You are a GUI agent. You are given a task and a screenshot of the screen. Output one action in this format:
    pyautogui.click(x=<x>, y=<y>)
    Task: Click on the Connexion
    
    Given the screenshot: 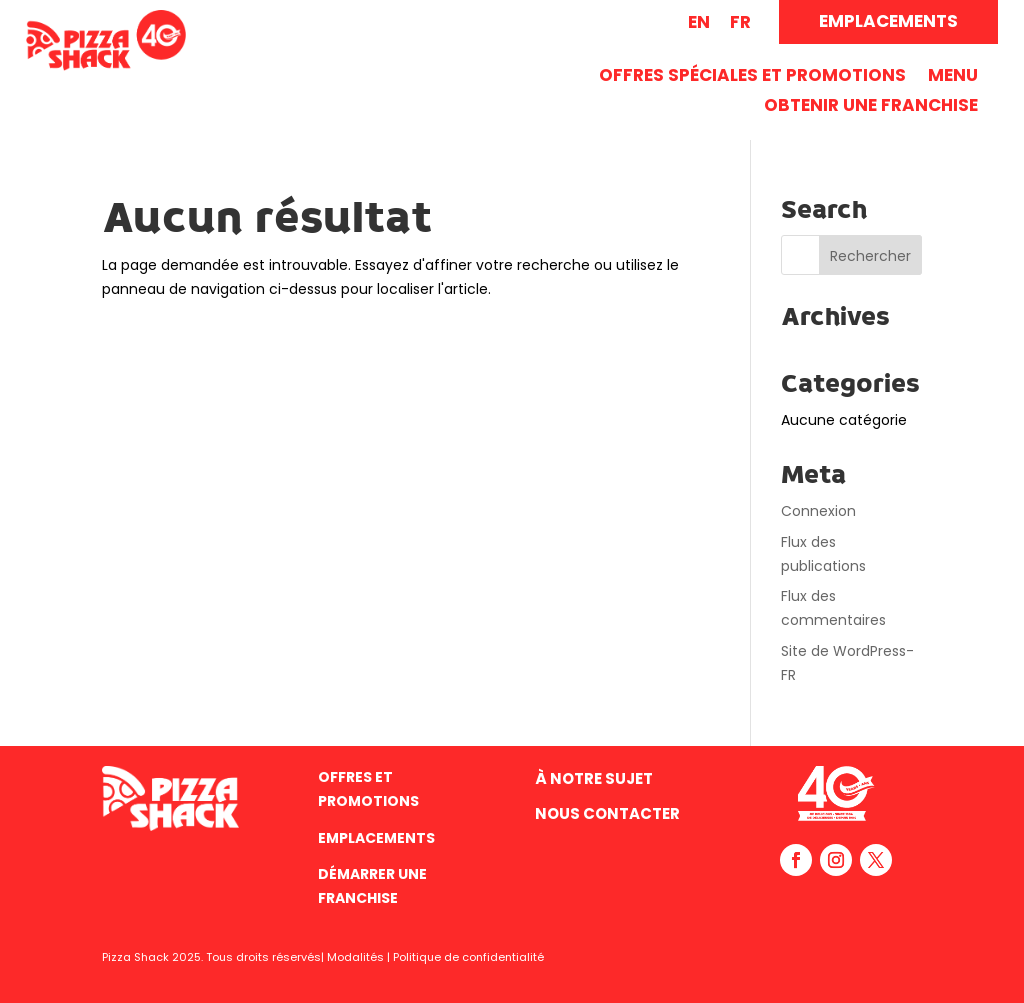 What is the action you would take?
    pyautogui.click(x=818, y=511)
    